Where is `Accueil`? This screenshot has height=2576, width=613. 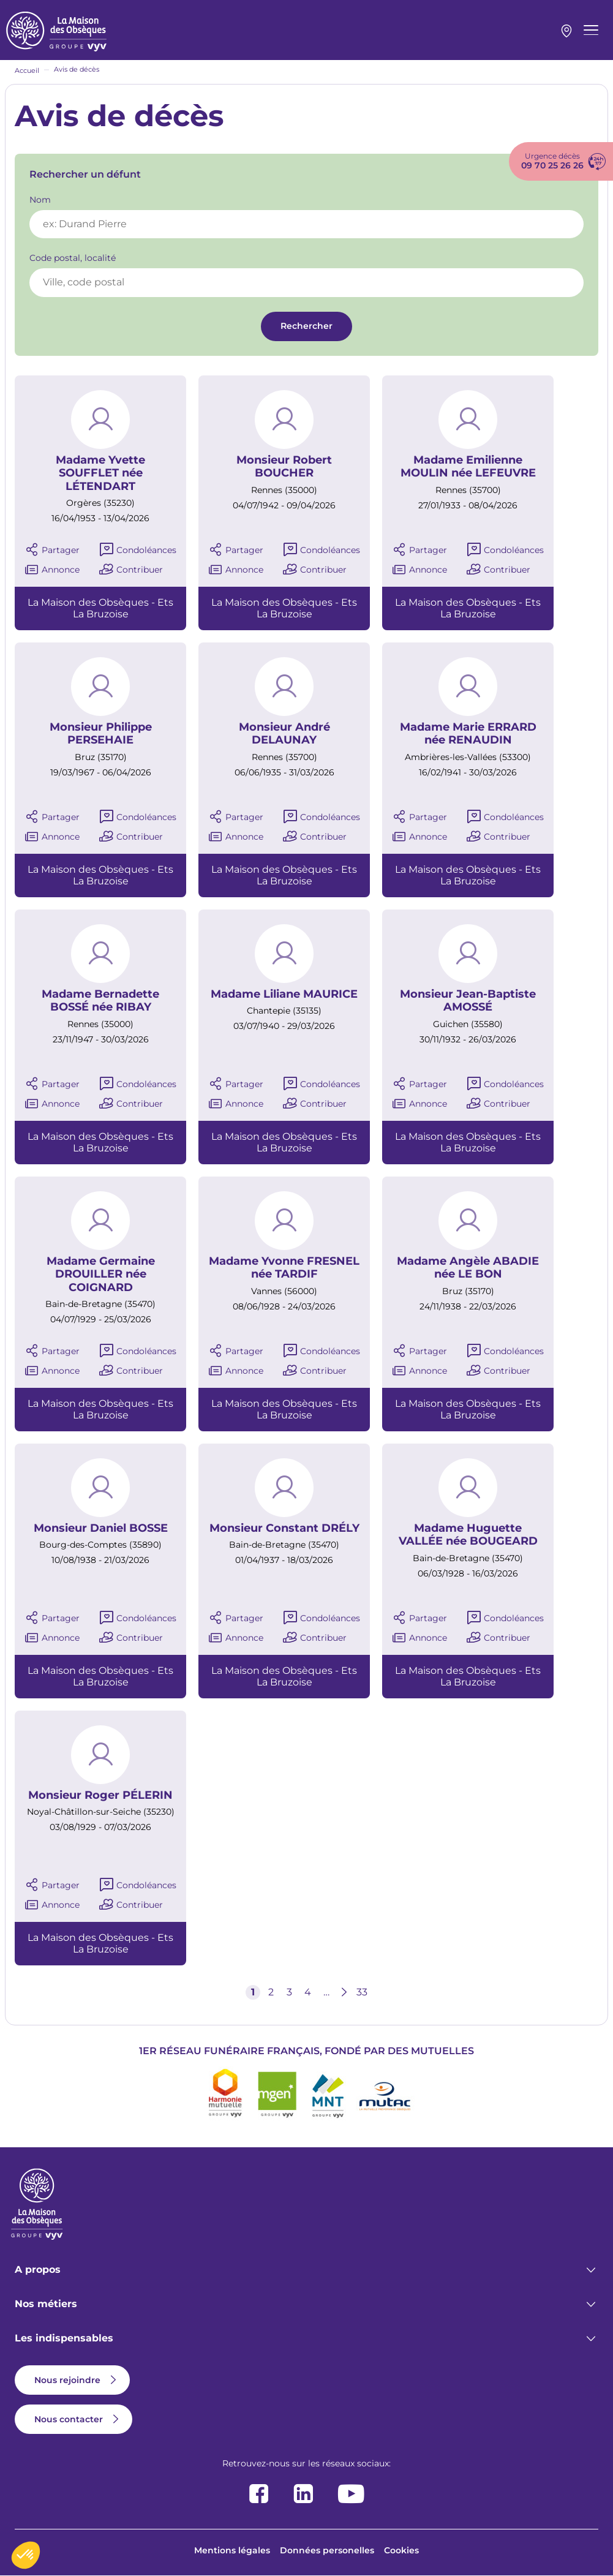 Accueil is located at coordinates (27, 70).